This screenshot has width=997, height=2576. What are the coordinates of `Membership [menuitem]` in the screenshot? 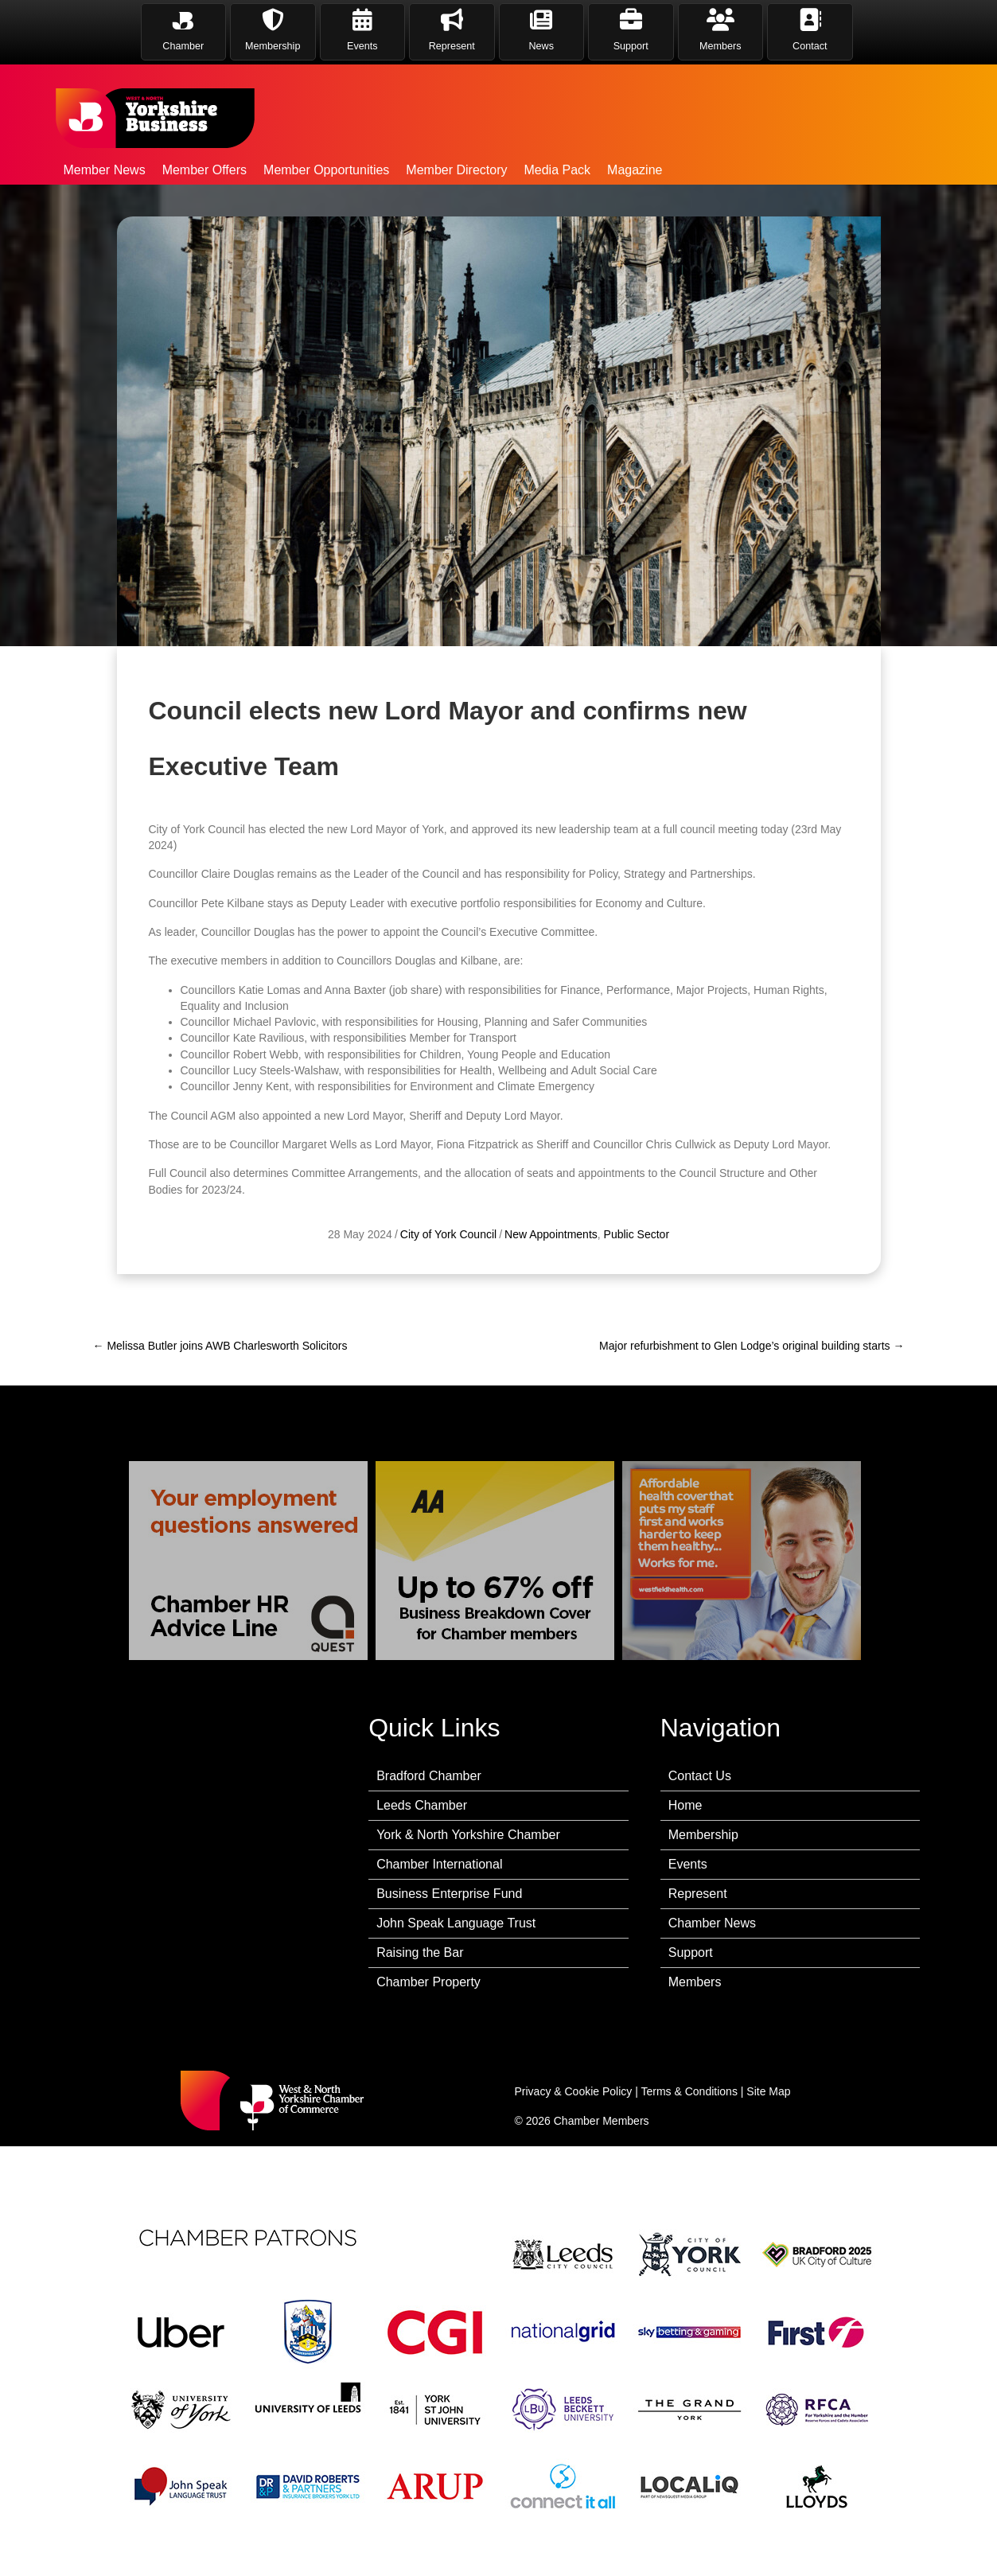 It's located at (703, 1834).